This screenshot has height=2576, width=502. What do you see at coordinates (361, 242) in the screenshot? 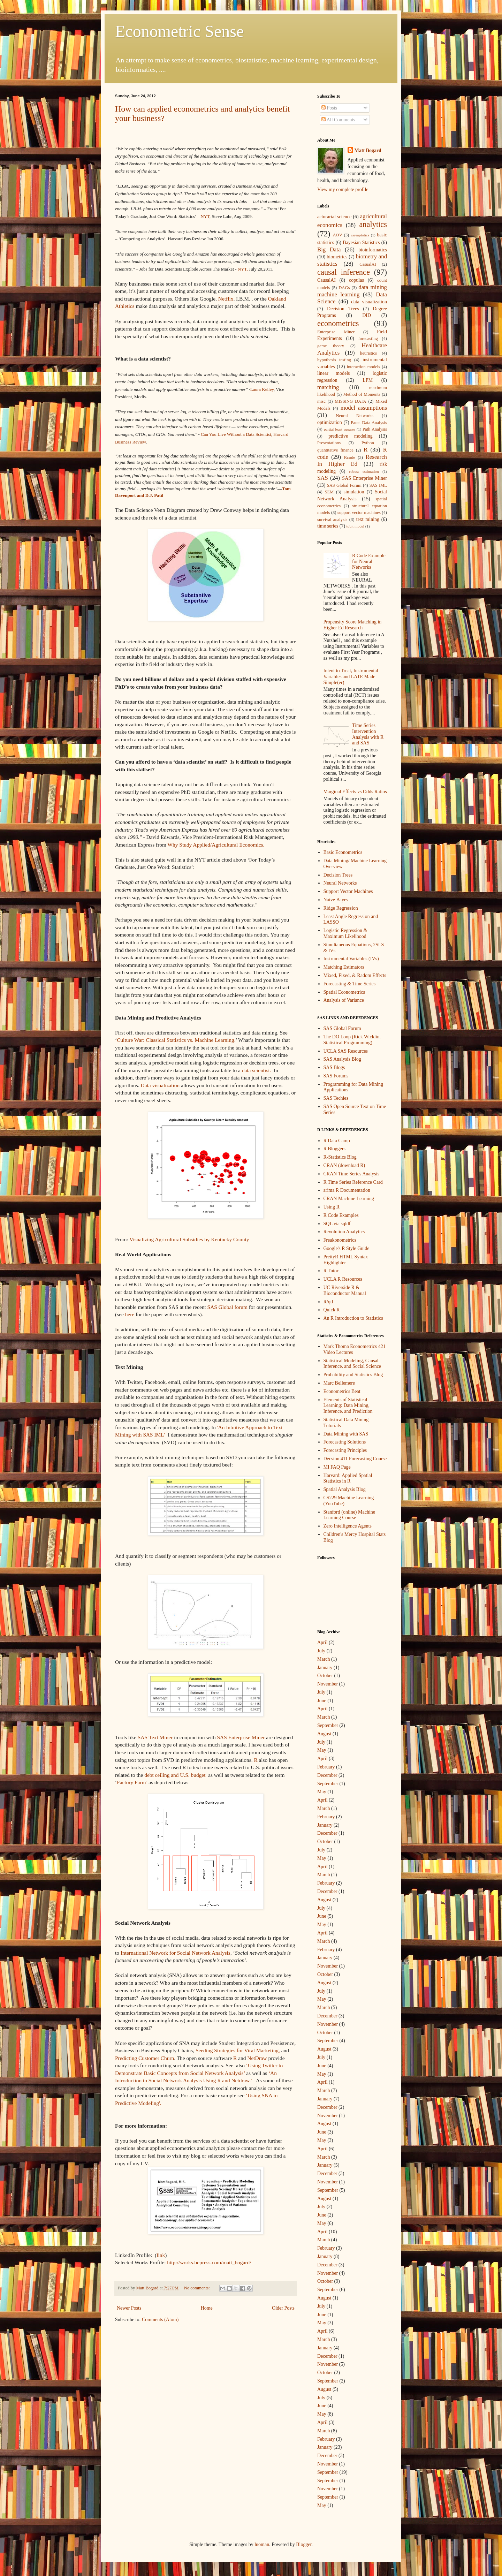
I see `Bayesian Statistics` at bounding box center [361, 242].